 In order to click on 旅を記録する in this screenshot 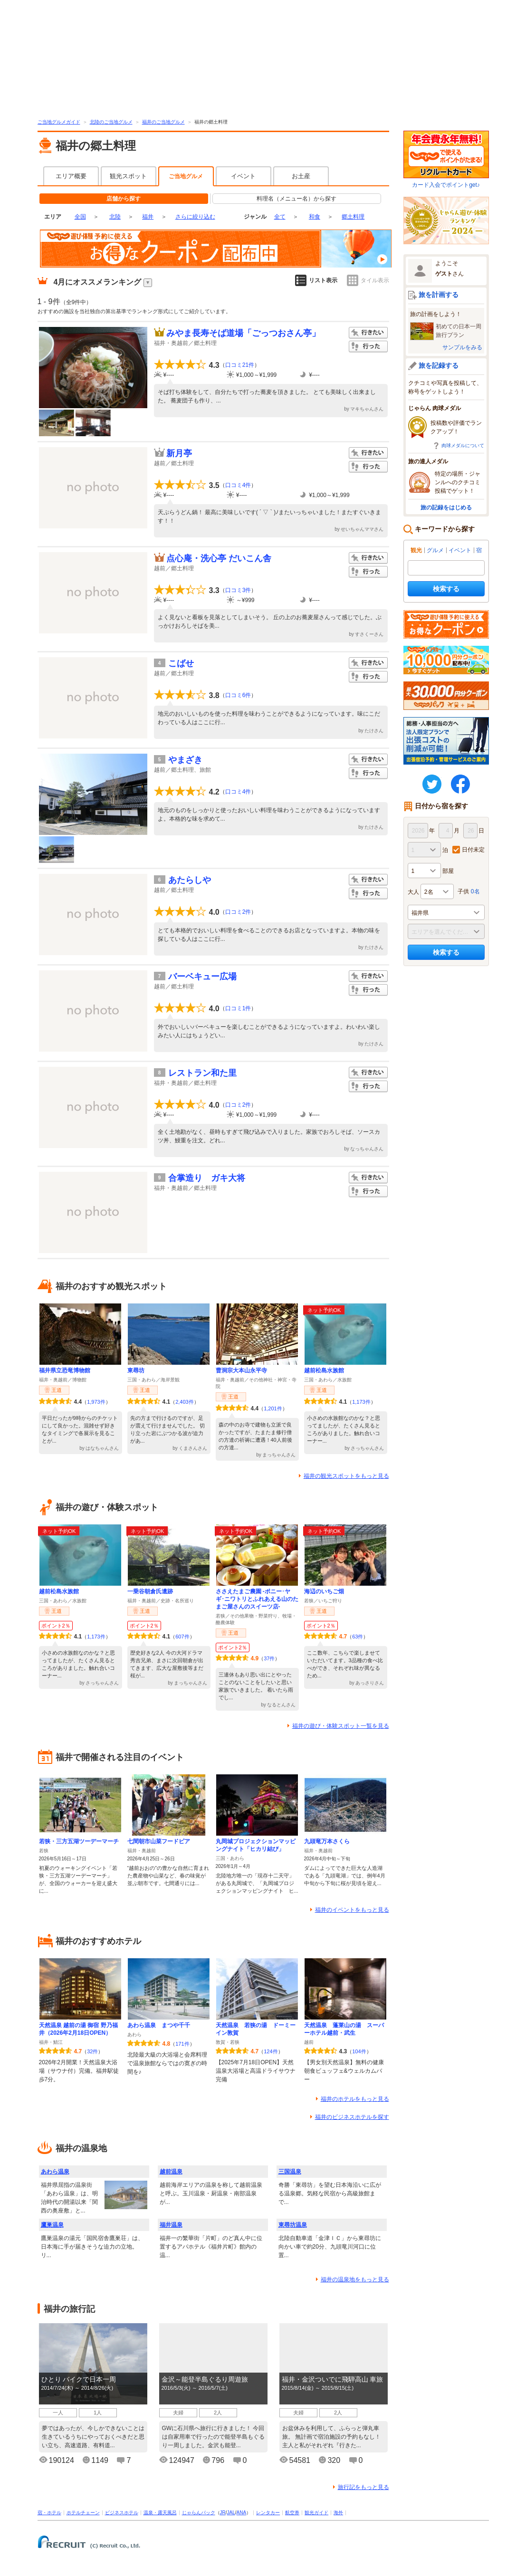, I will do `click(439, 365)`.